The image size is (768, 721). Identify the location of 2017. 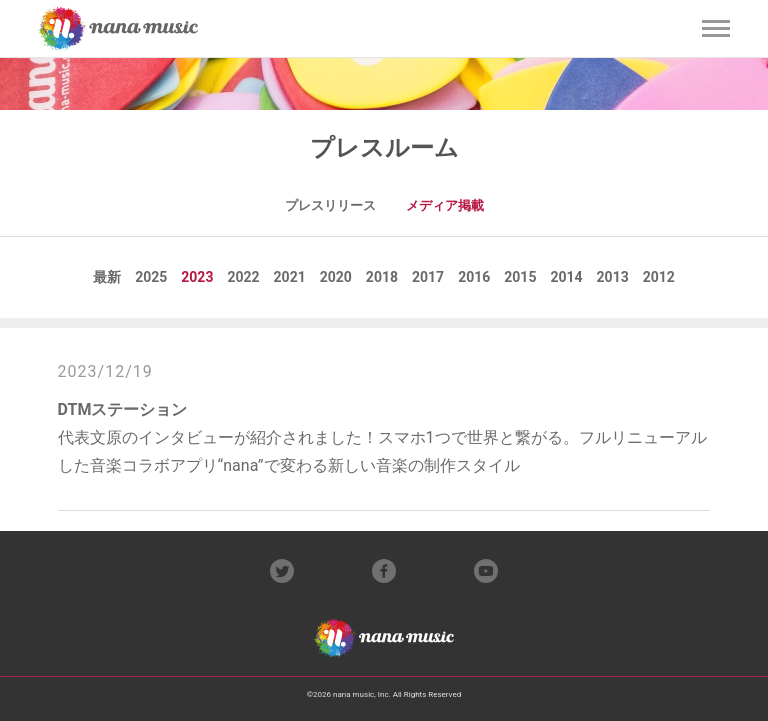
(428, 277).